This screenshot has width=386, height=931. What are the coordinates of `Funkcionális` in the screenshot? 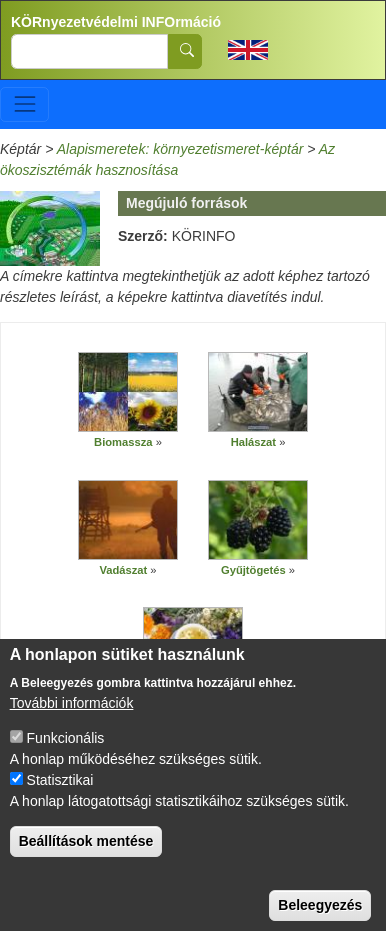 It's located at (66, 759).